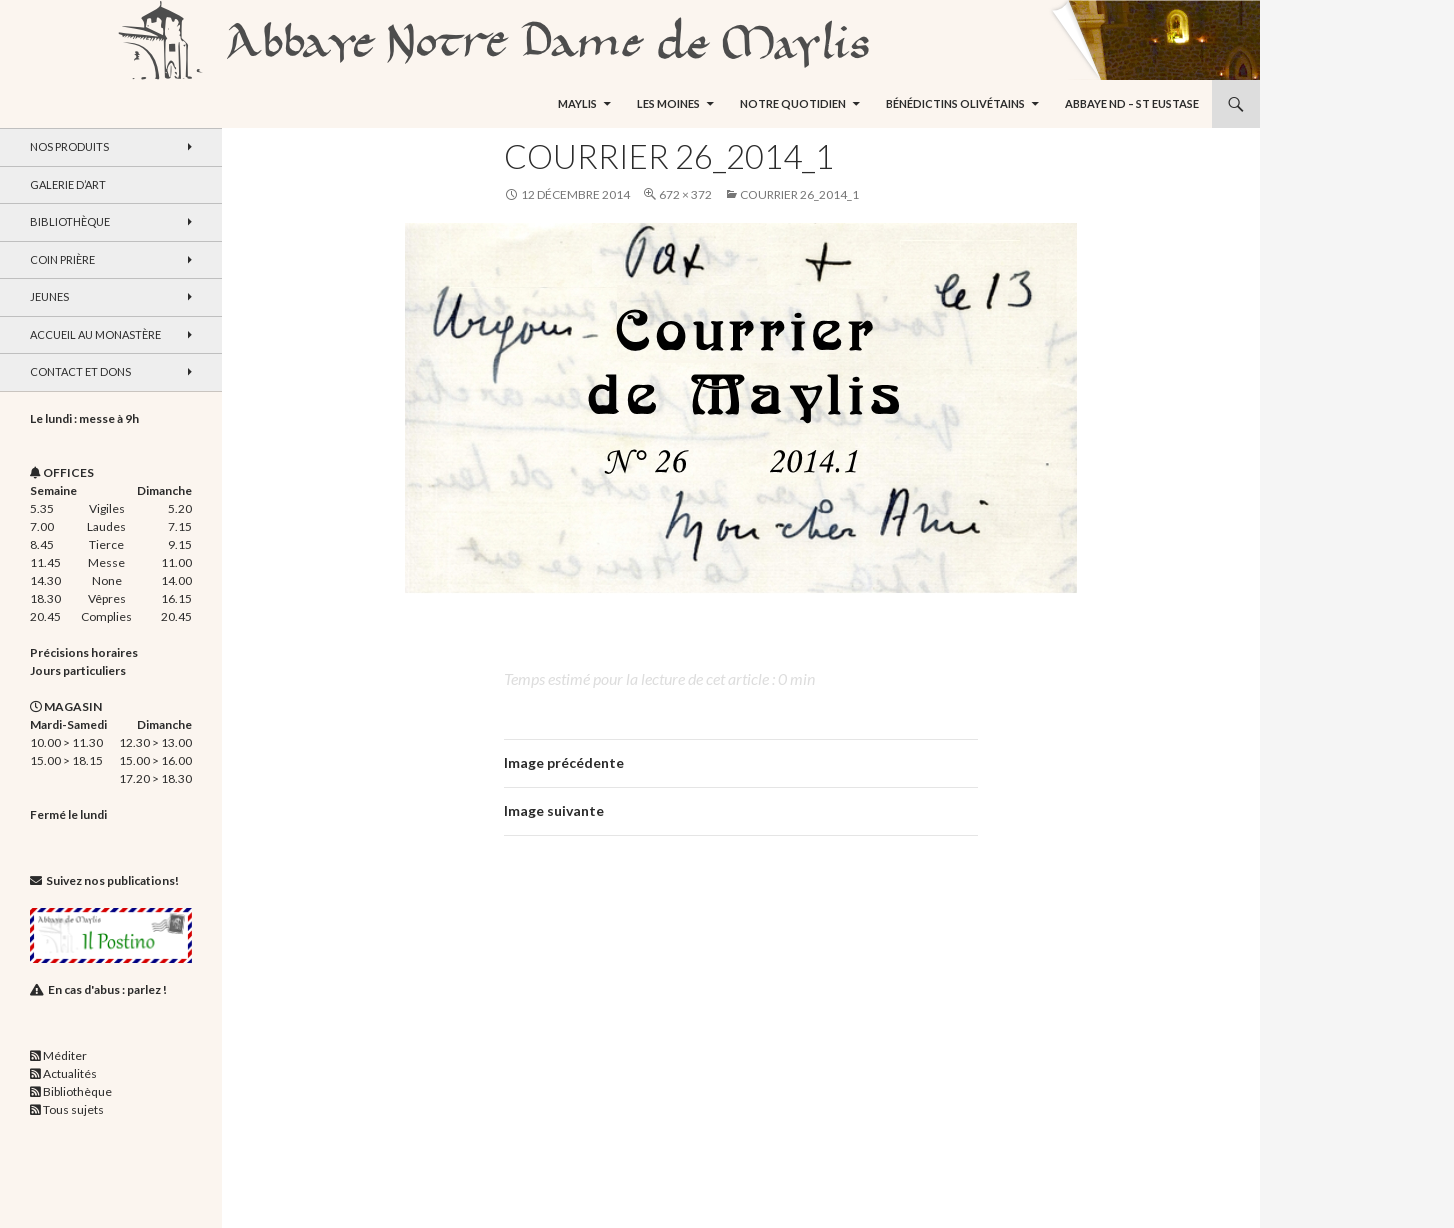  Describe the element at coordinates (62, 259) in the screenshot. I see `Coin Prière` at that location.